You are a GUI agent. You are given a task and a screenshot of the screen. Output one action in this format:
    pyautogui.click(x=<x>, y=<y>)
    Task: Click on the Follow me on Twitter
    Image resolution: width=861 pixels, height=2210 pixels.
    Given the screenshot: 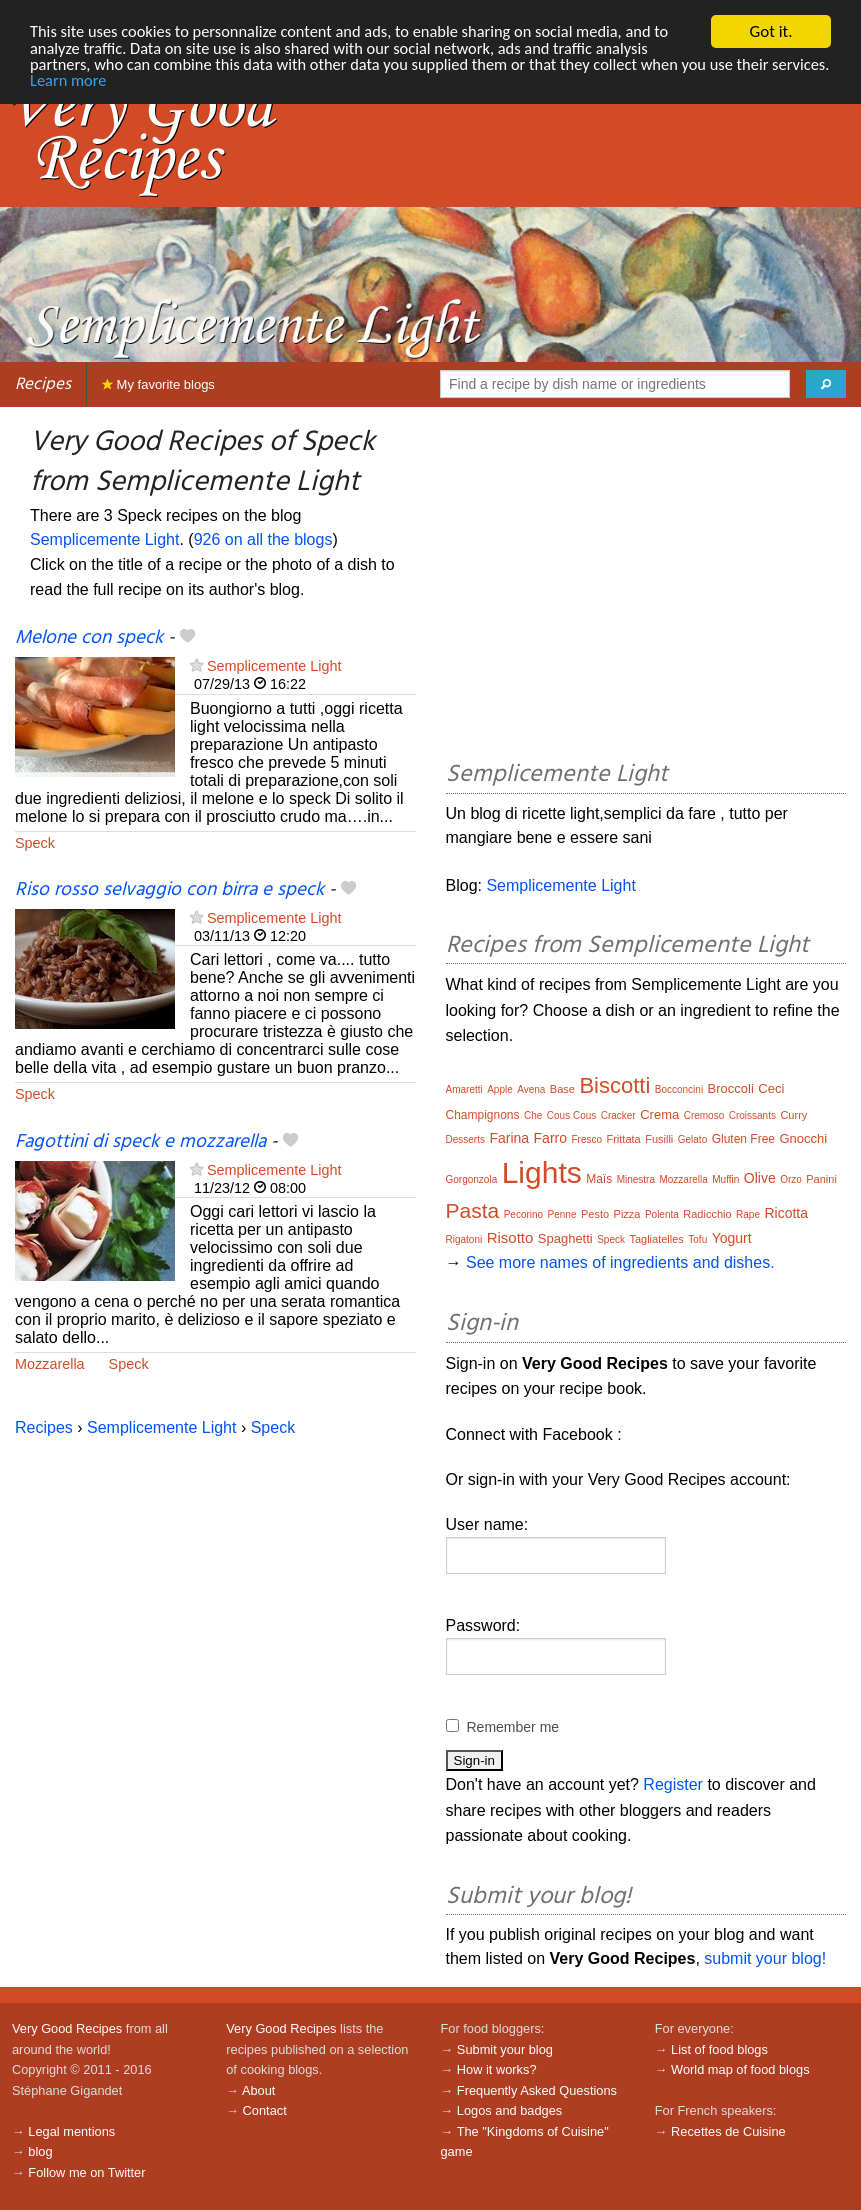 What is the action you would take?
    pyautogui.click(x=86, y=2172)
    